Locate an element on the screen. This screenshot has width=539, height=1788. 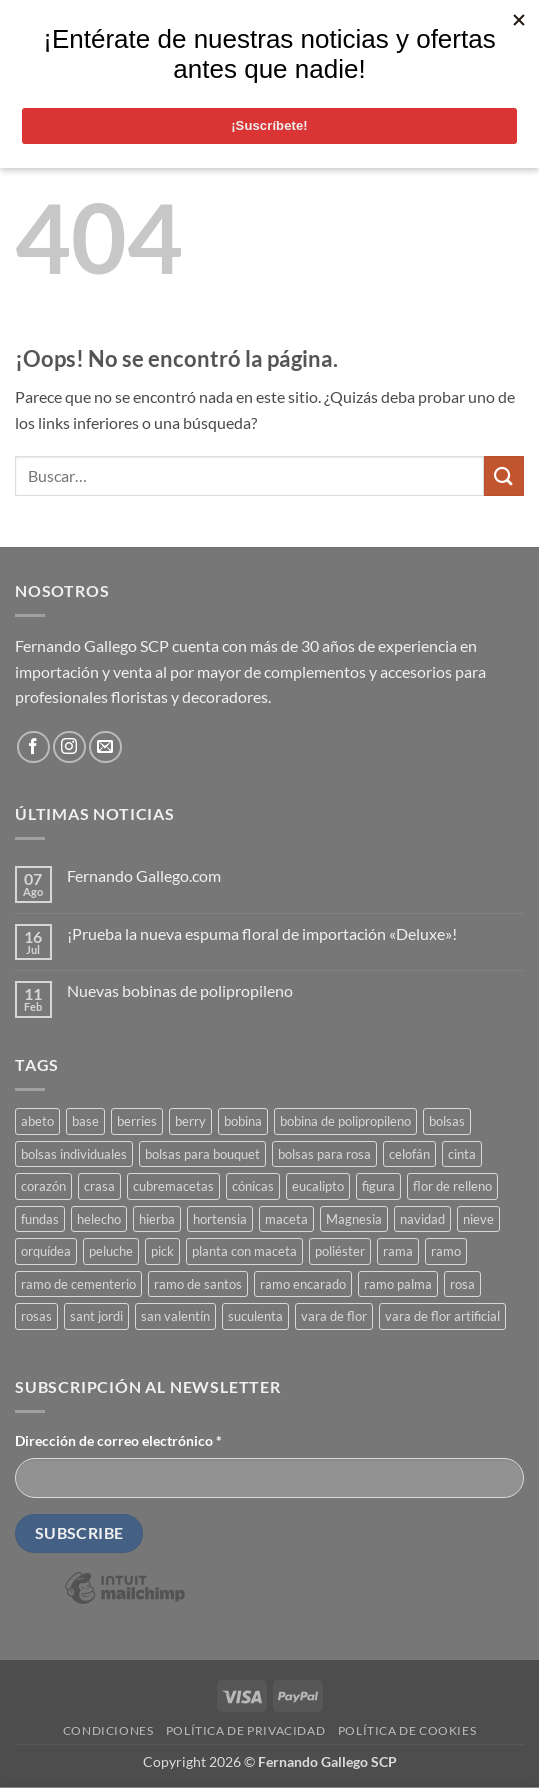
suculenta [suculenta (33 productos)] is located at coordinates (255, 1316).